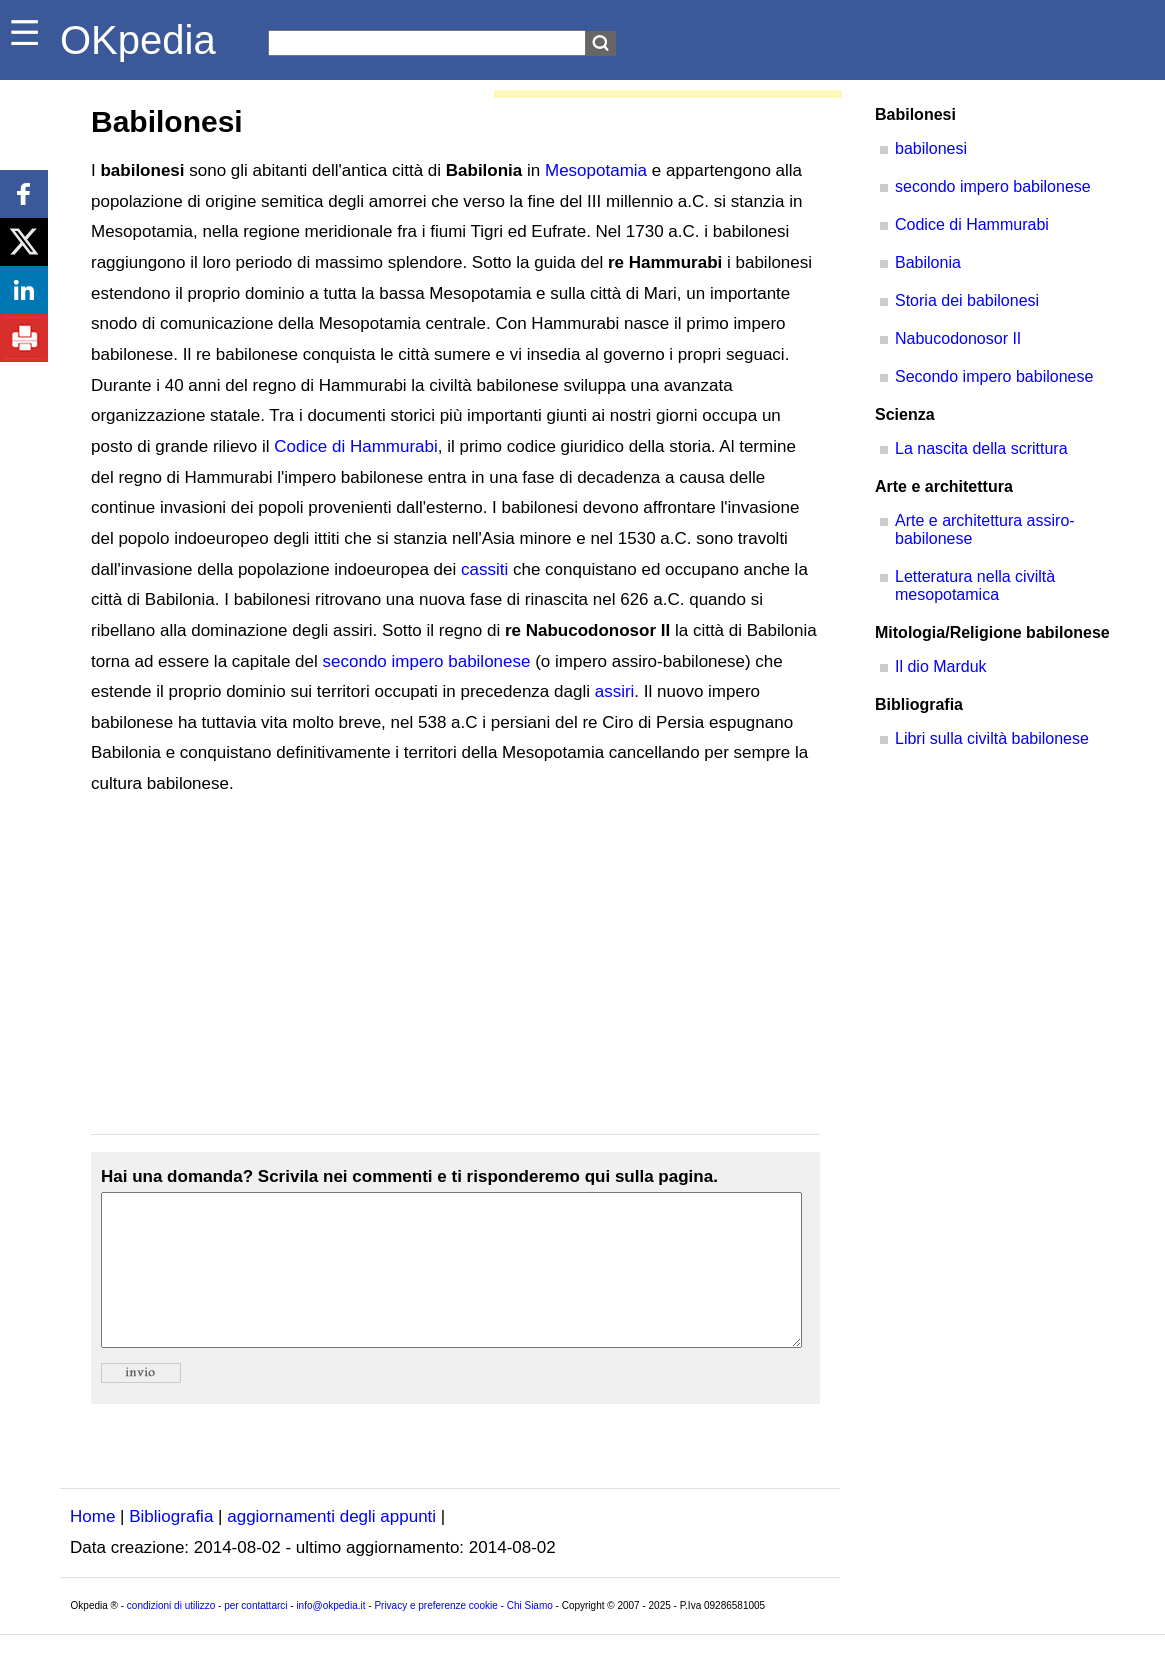  I want to click on Bibliografia, so click(171, 1546).